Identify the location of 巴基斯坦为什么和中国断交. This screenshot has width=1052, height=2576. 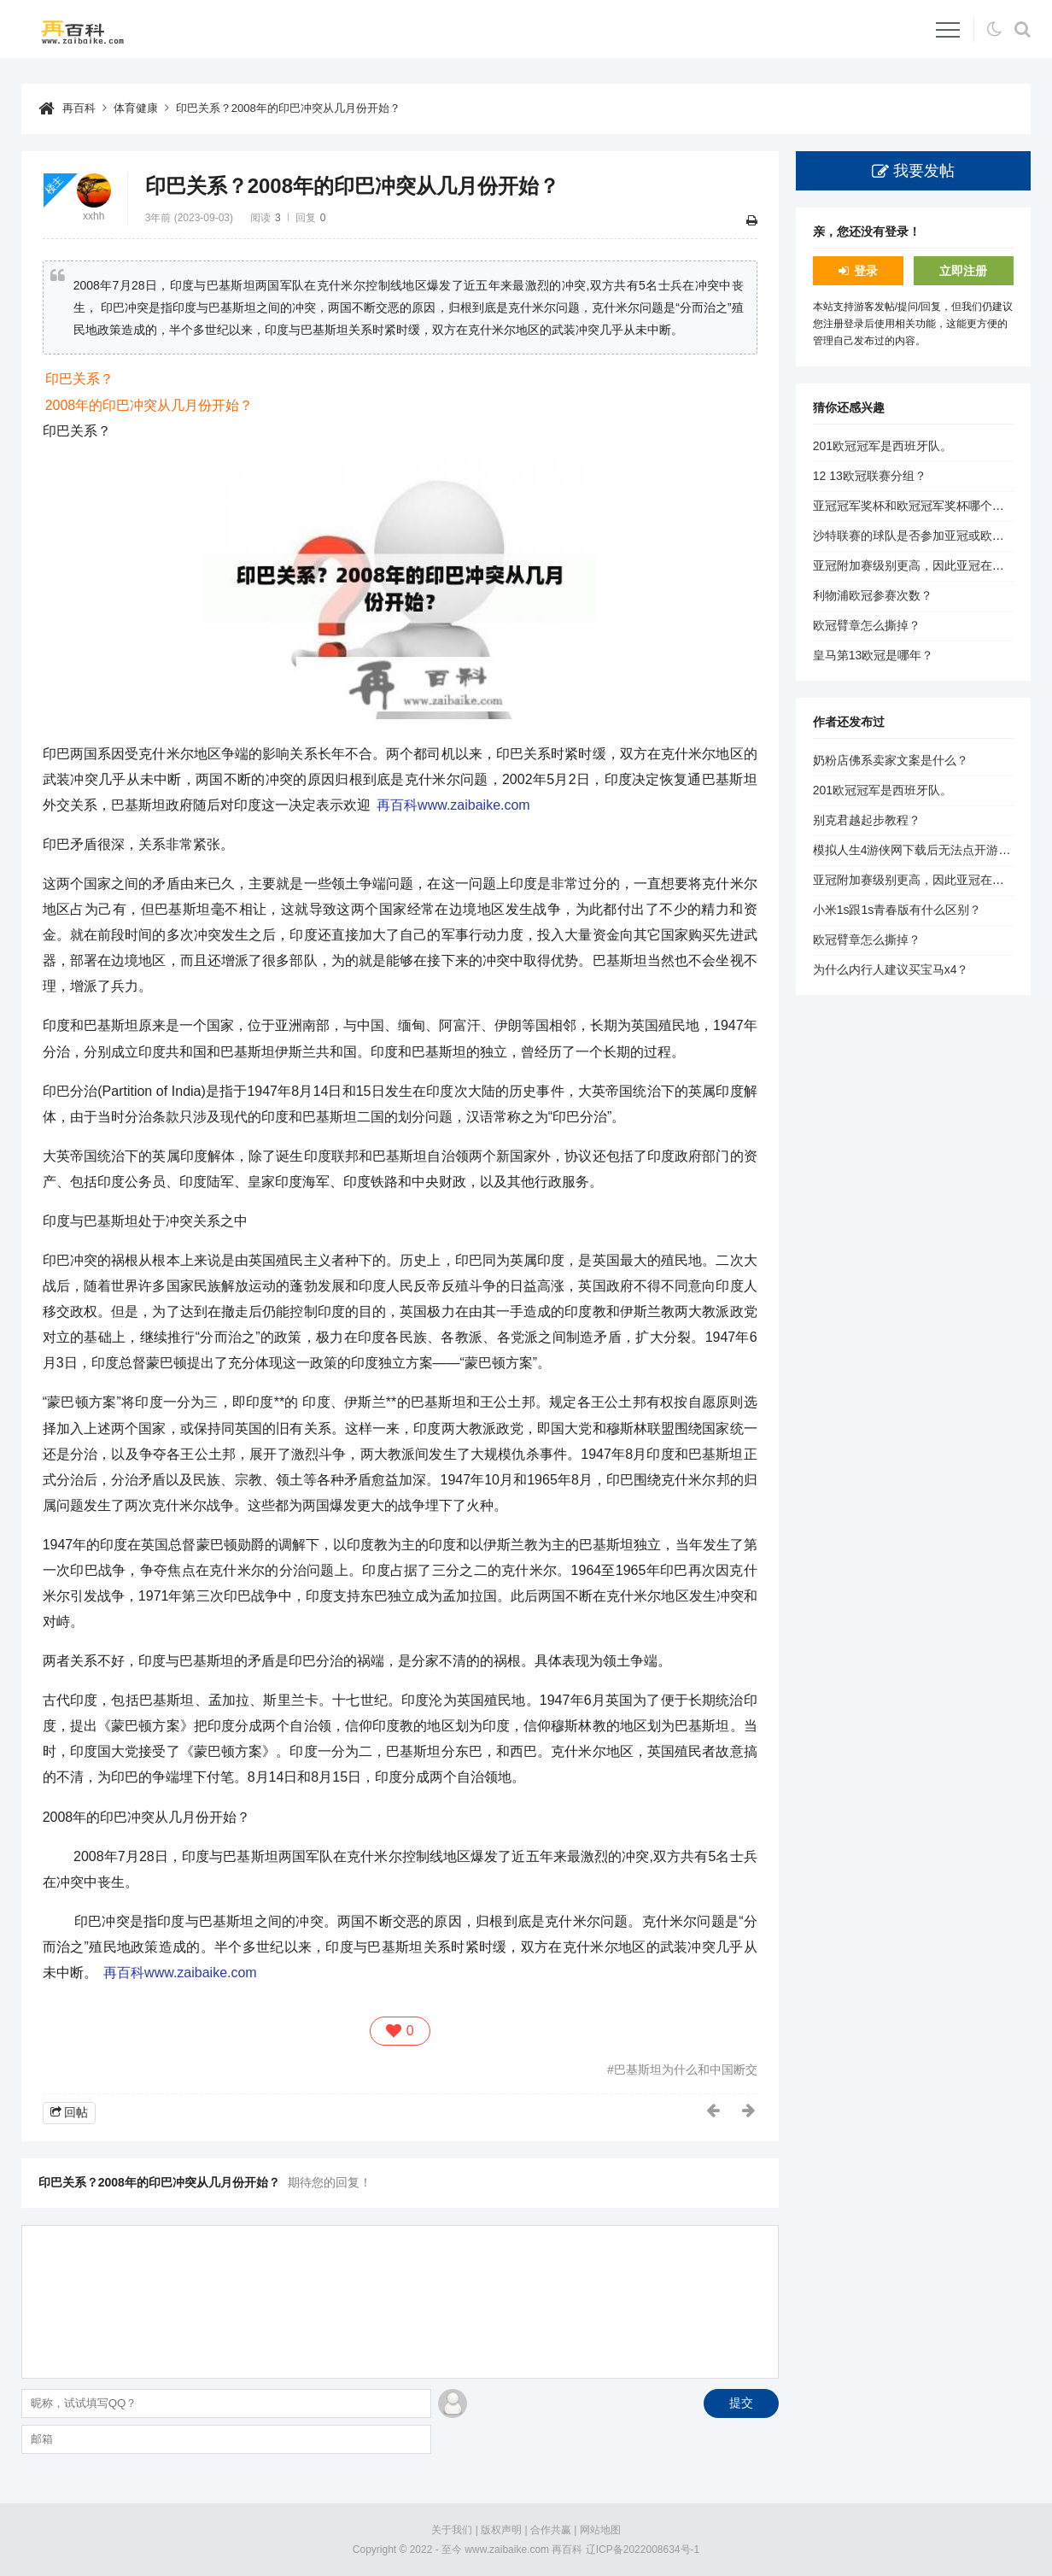
(685, 2069).